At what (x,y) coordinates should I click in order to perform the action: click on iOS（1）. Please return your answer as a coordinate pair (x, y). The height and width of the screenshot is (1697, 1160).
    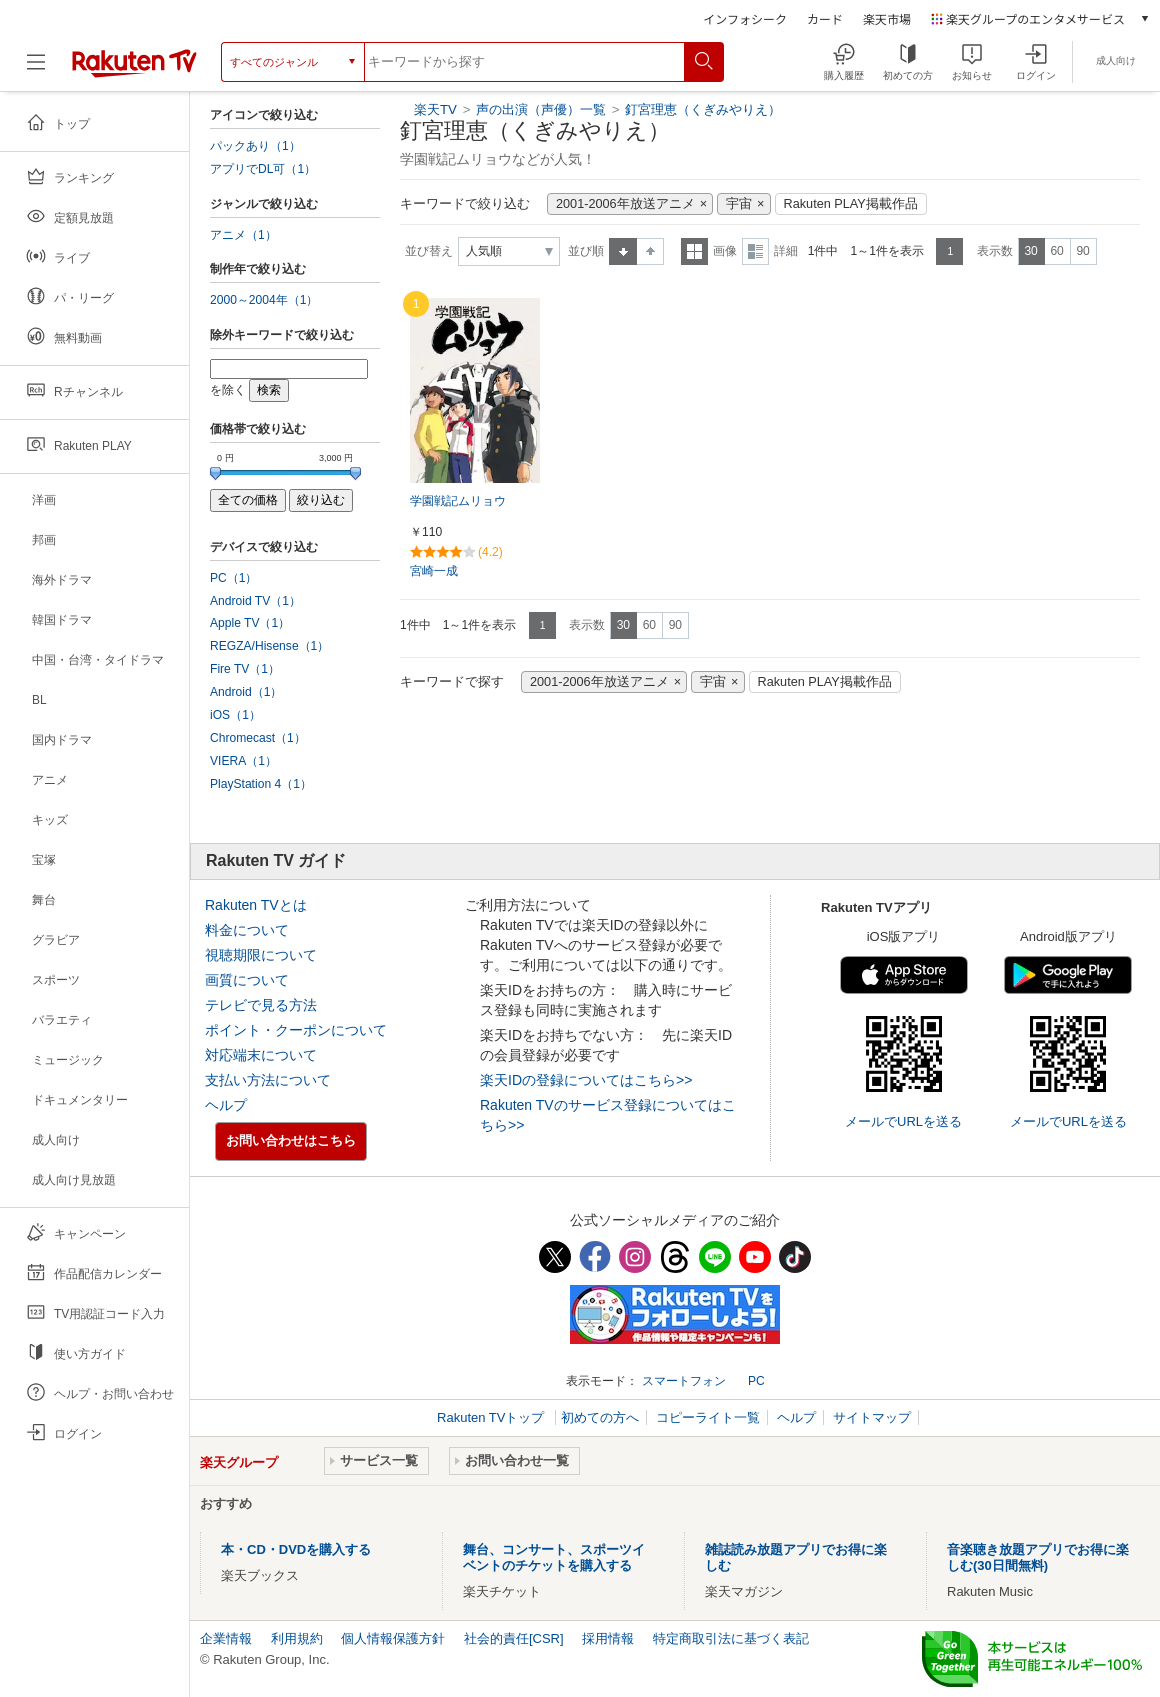
    Looking at the image, I should click on (235, 715).